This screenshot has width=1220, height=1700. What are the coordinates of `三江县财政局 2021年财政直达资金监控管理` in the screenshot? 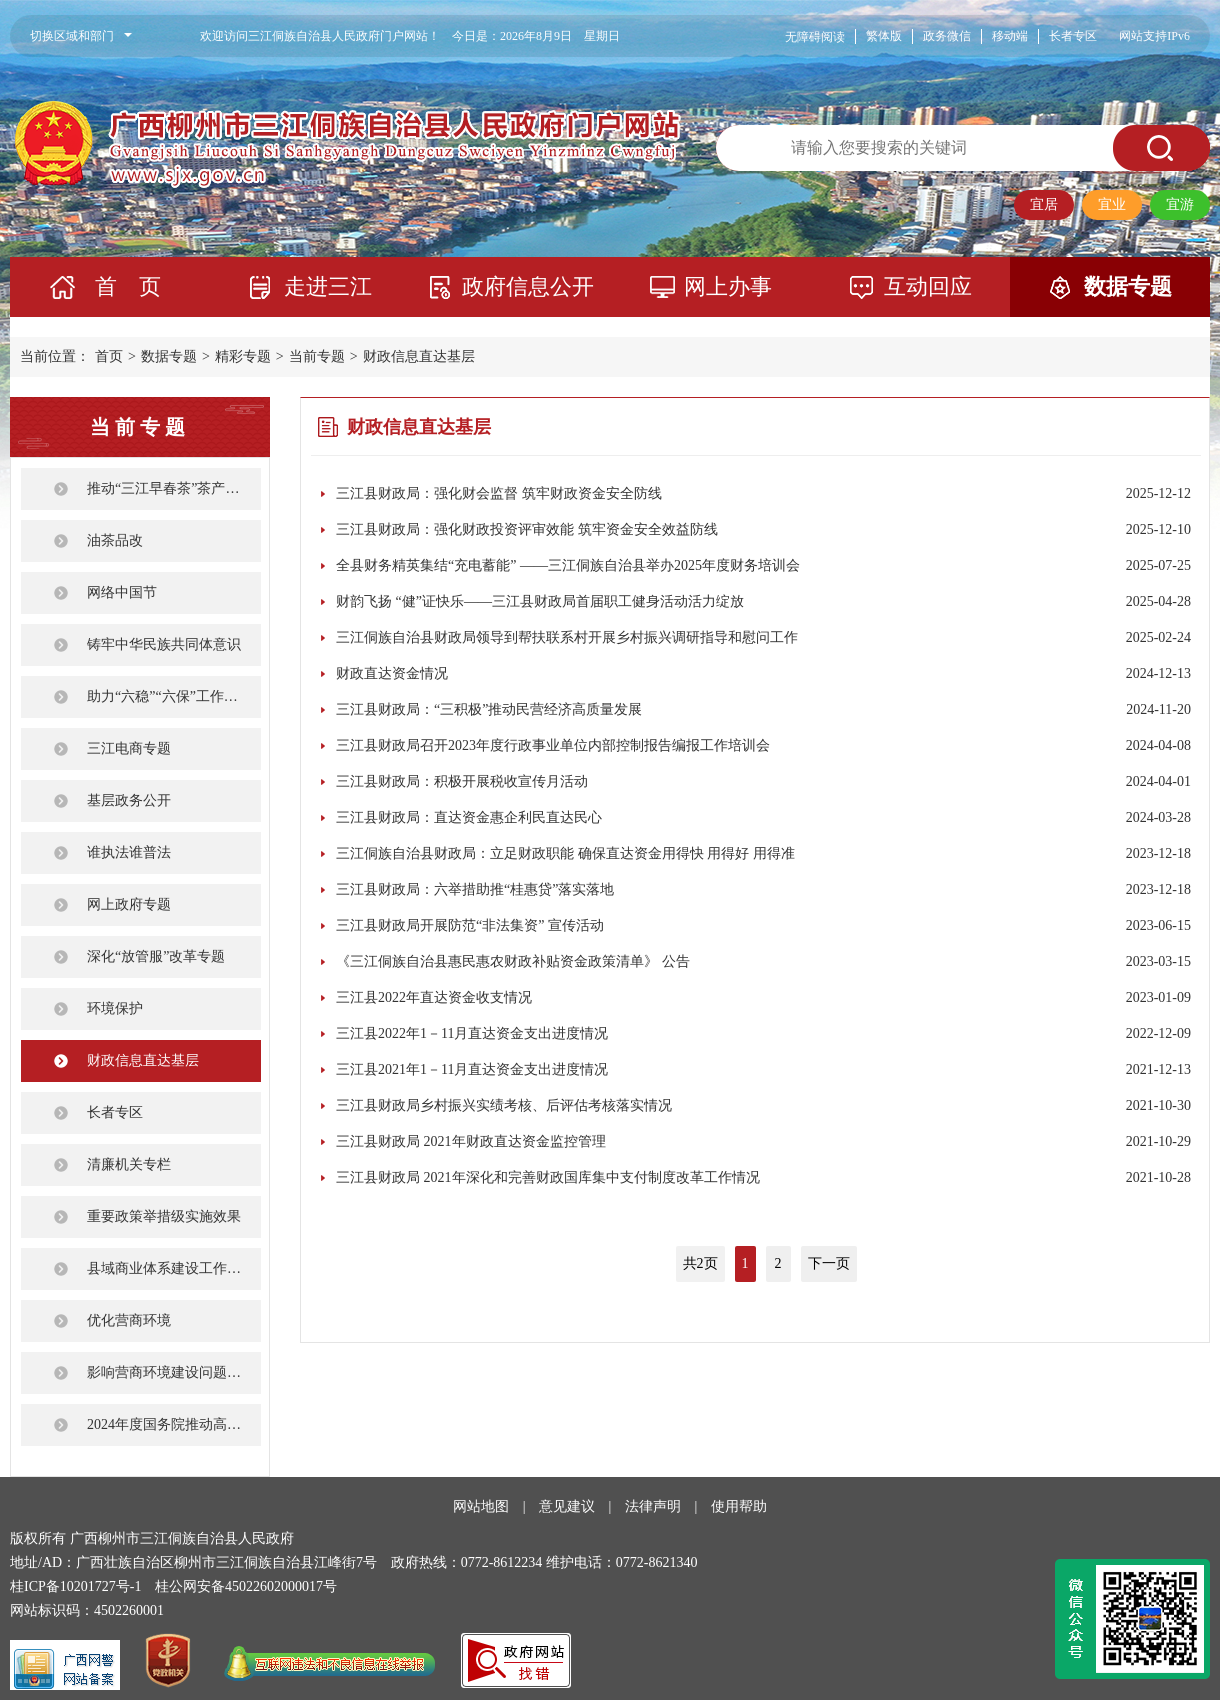 It's located at (471, 1141).